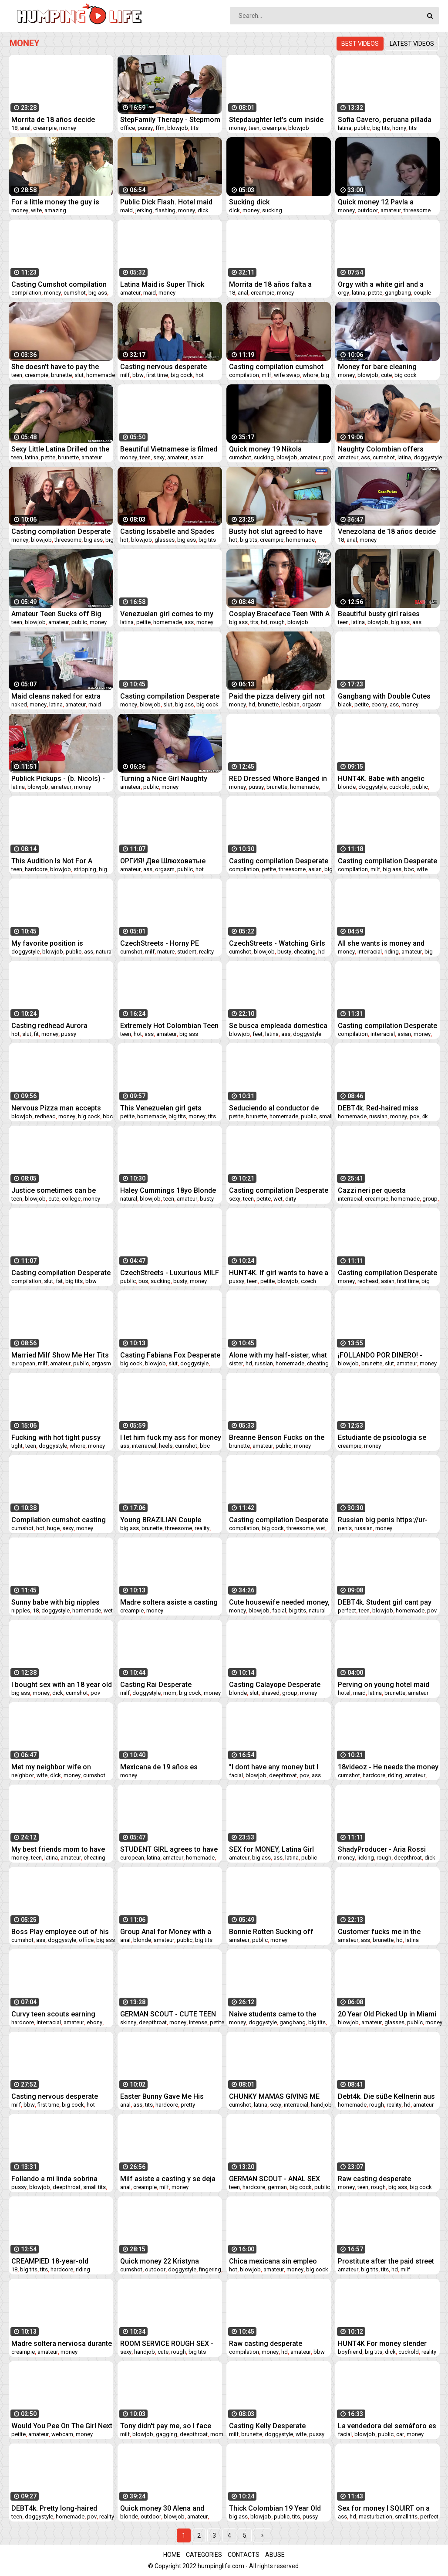  Describe the element at coordinates (60, 449) in the screenshot. I see `Sexy Little Latina Drilled on the Banbus` at that location.